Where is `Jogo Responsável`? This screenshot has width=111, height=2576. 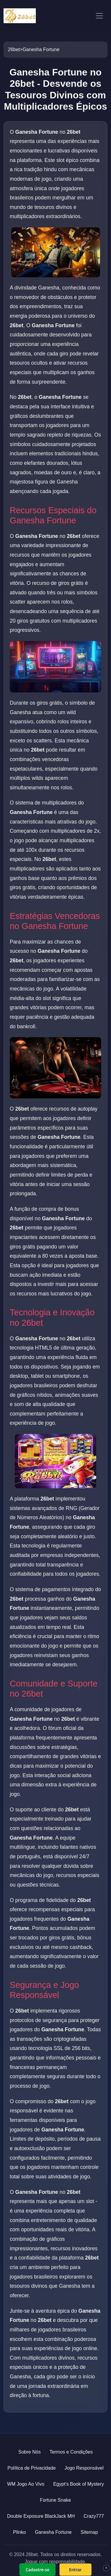 Jogo Responsável is located at coordinates (84, 2467).